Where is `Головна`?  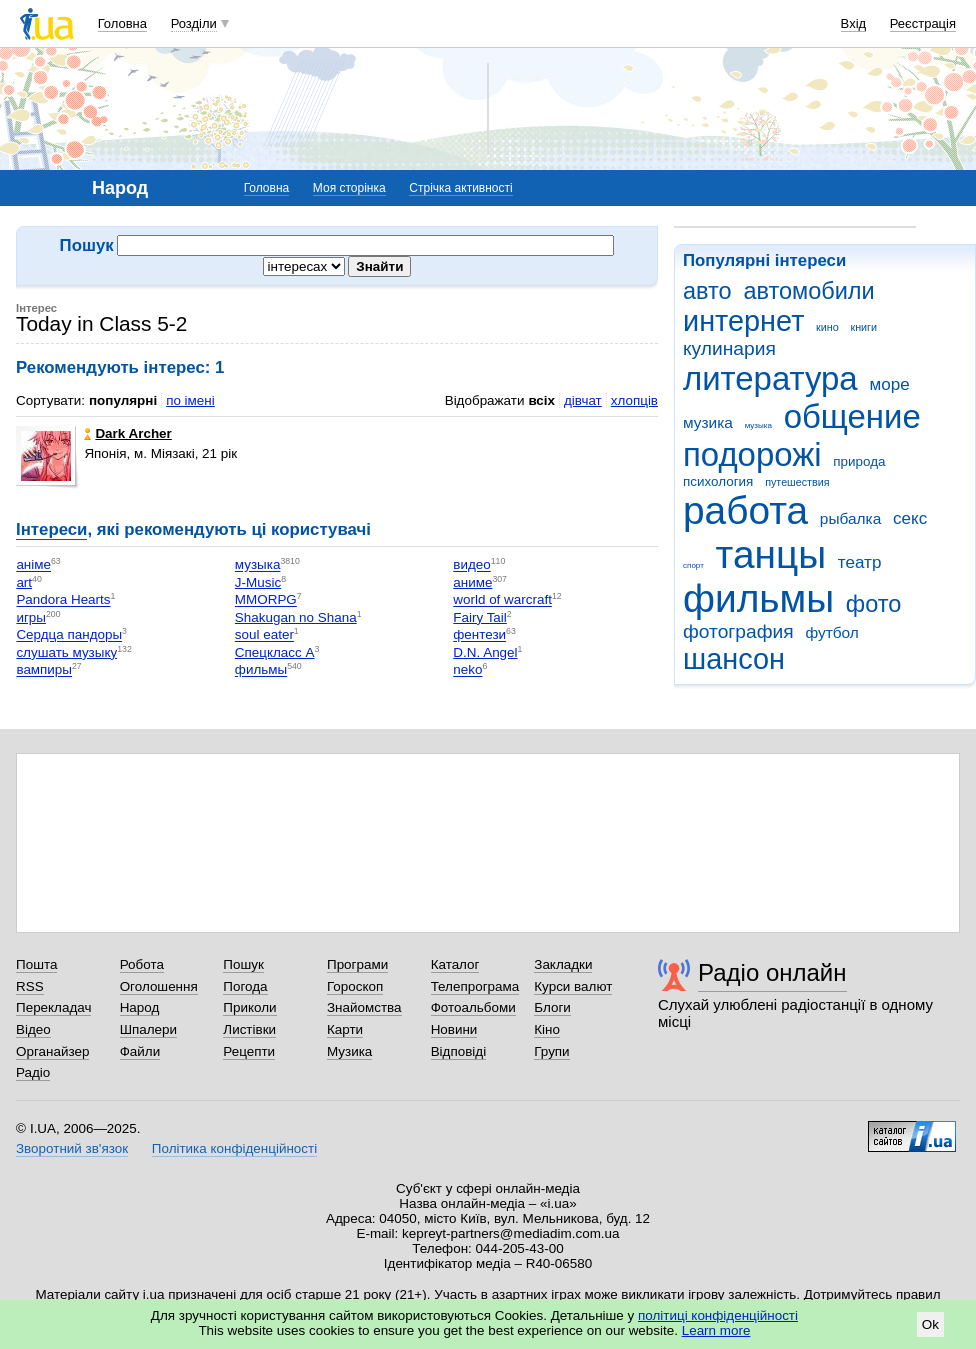 Головна is located at coordinates (122, 23).